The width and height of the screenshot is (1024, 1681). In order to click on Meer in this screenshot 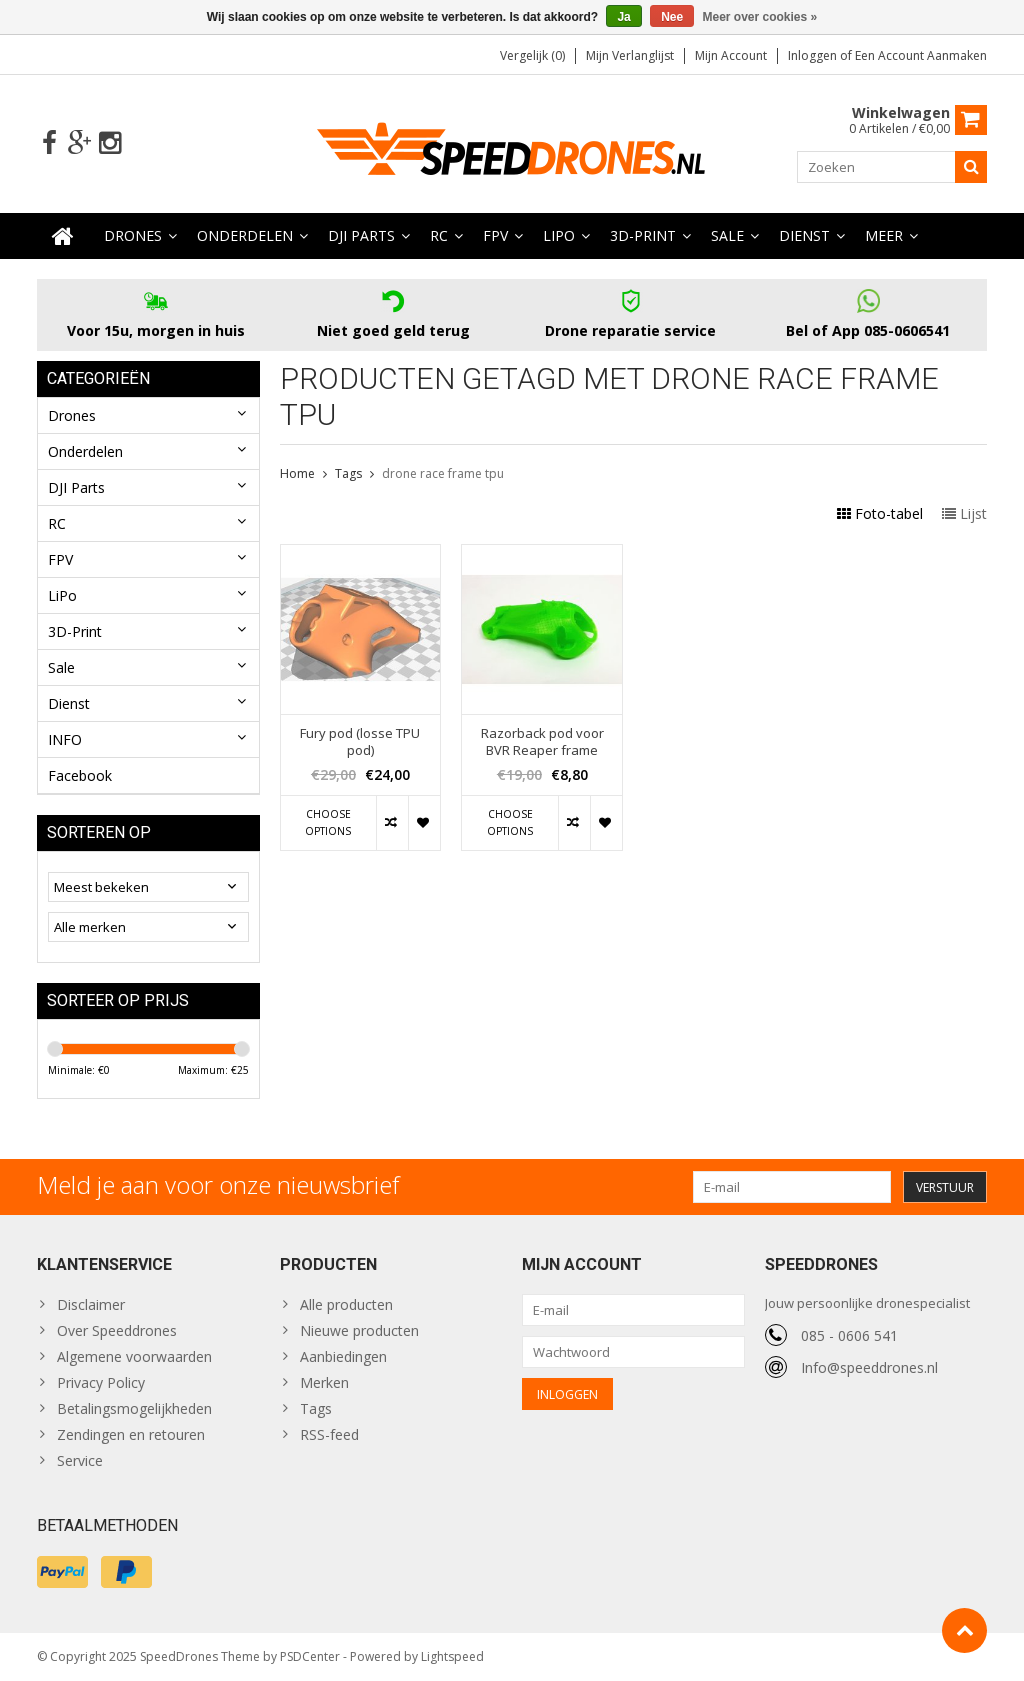, I will do `click(884, 235)`.